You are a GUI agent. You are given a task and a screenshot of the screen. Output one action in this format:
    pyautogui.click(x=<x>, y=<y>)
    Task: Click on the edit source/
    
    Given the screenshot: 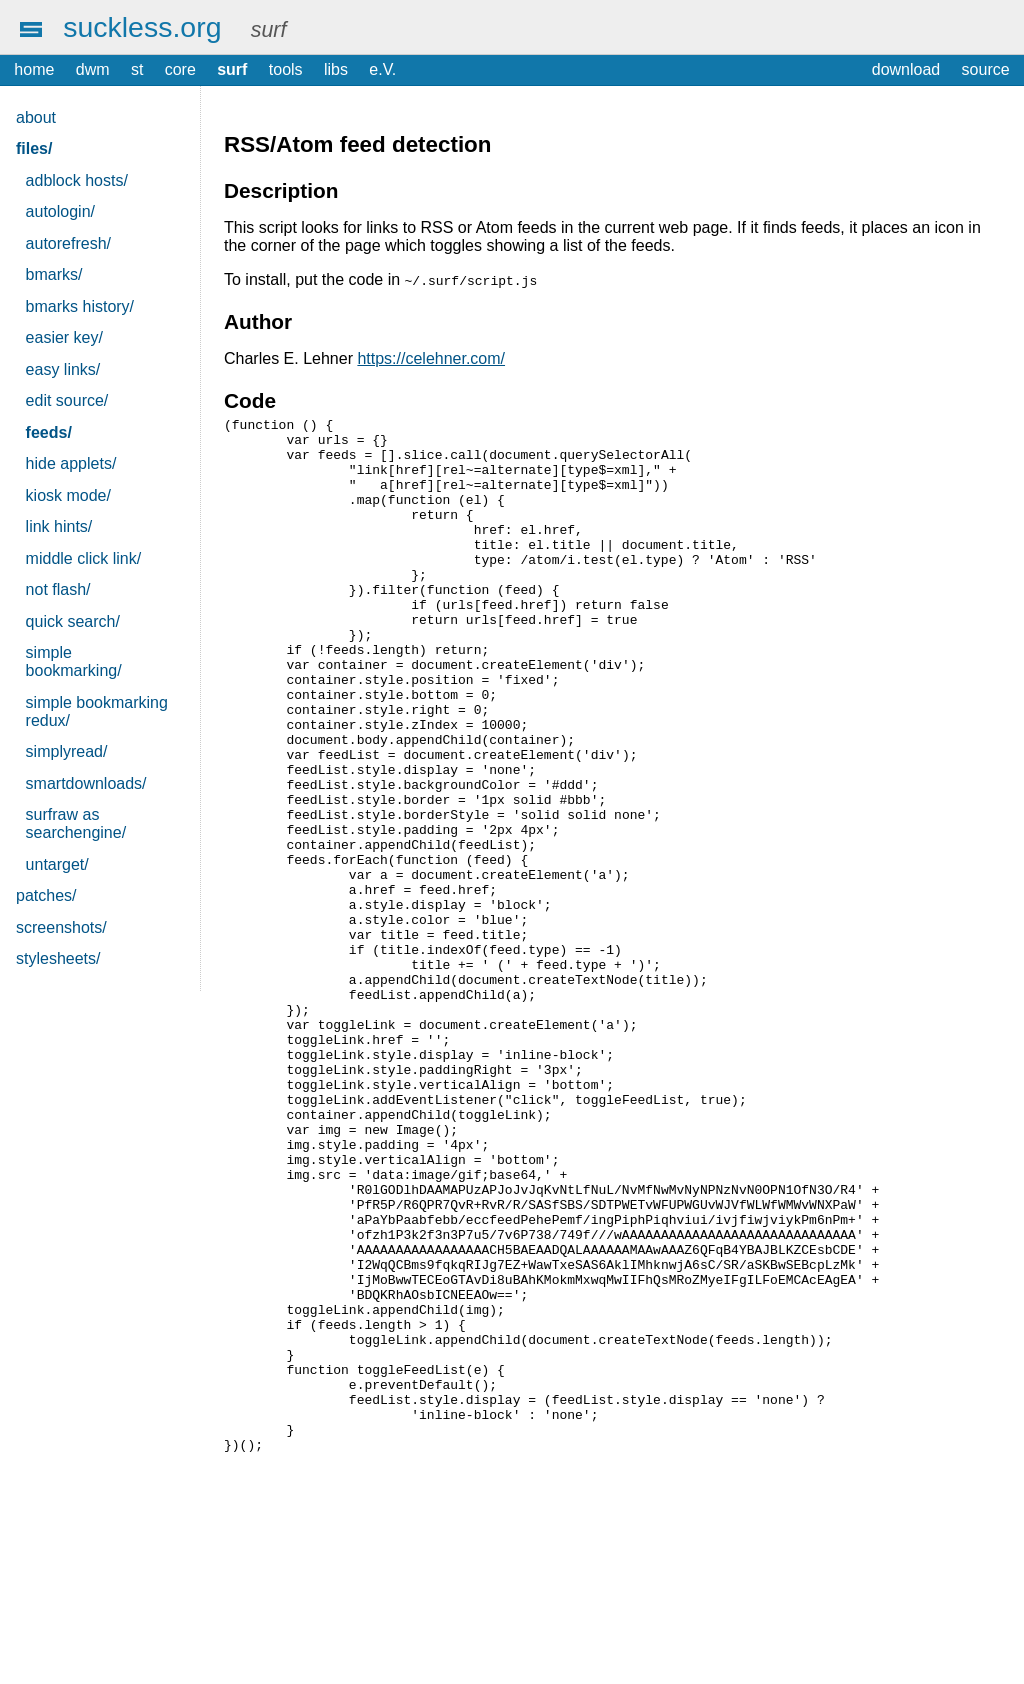 What is the action you would take?
    pyautogui.click(x=67, y=400)
    